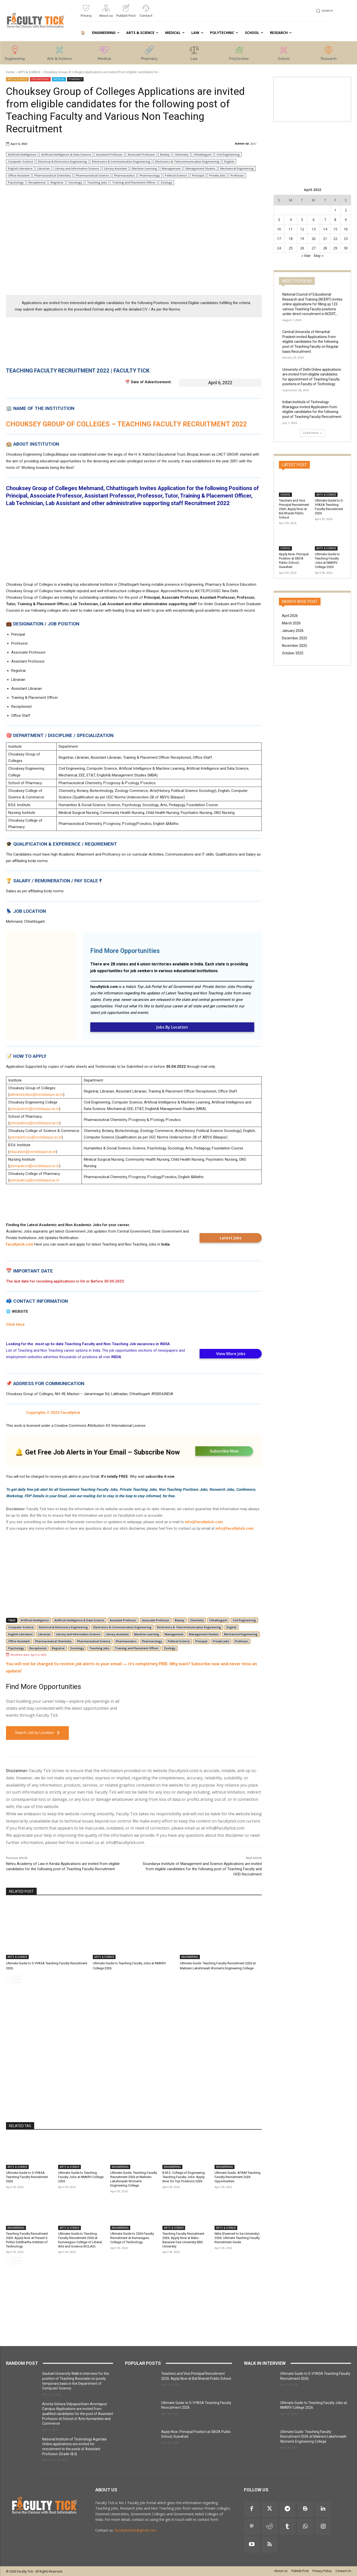 The height and width of the screenshot is (2576, 357). I want to click on MEDICAL, so click(59, 79).